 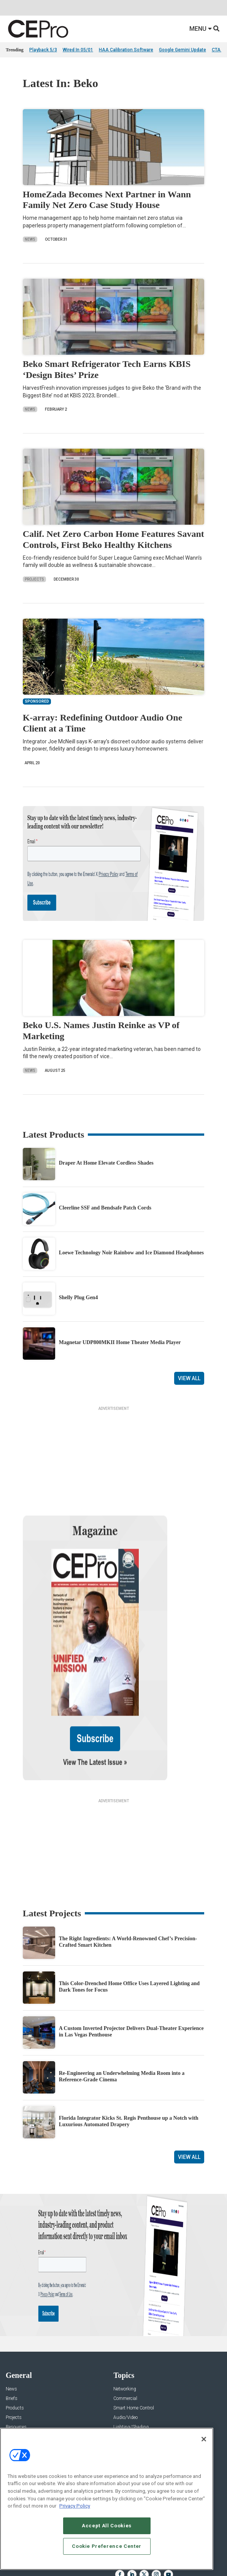 I want to click on Commercial, so click(x=125, y=2325).